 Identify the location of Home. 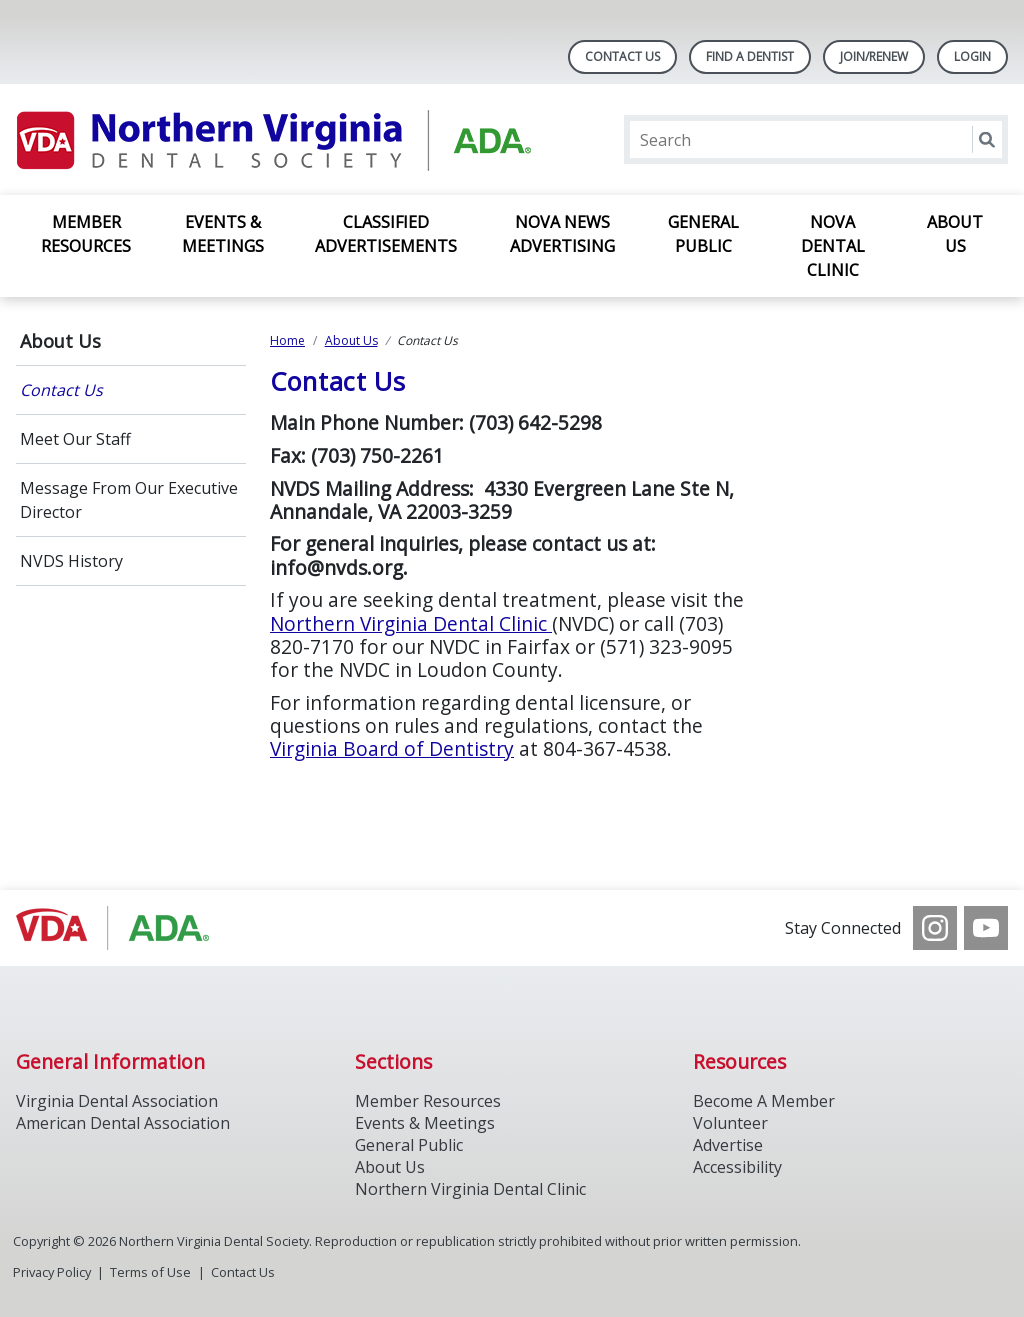
(287, 340).